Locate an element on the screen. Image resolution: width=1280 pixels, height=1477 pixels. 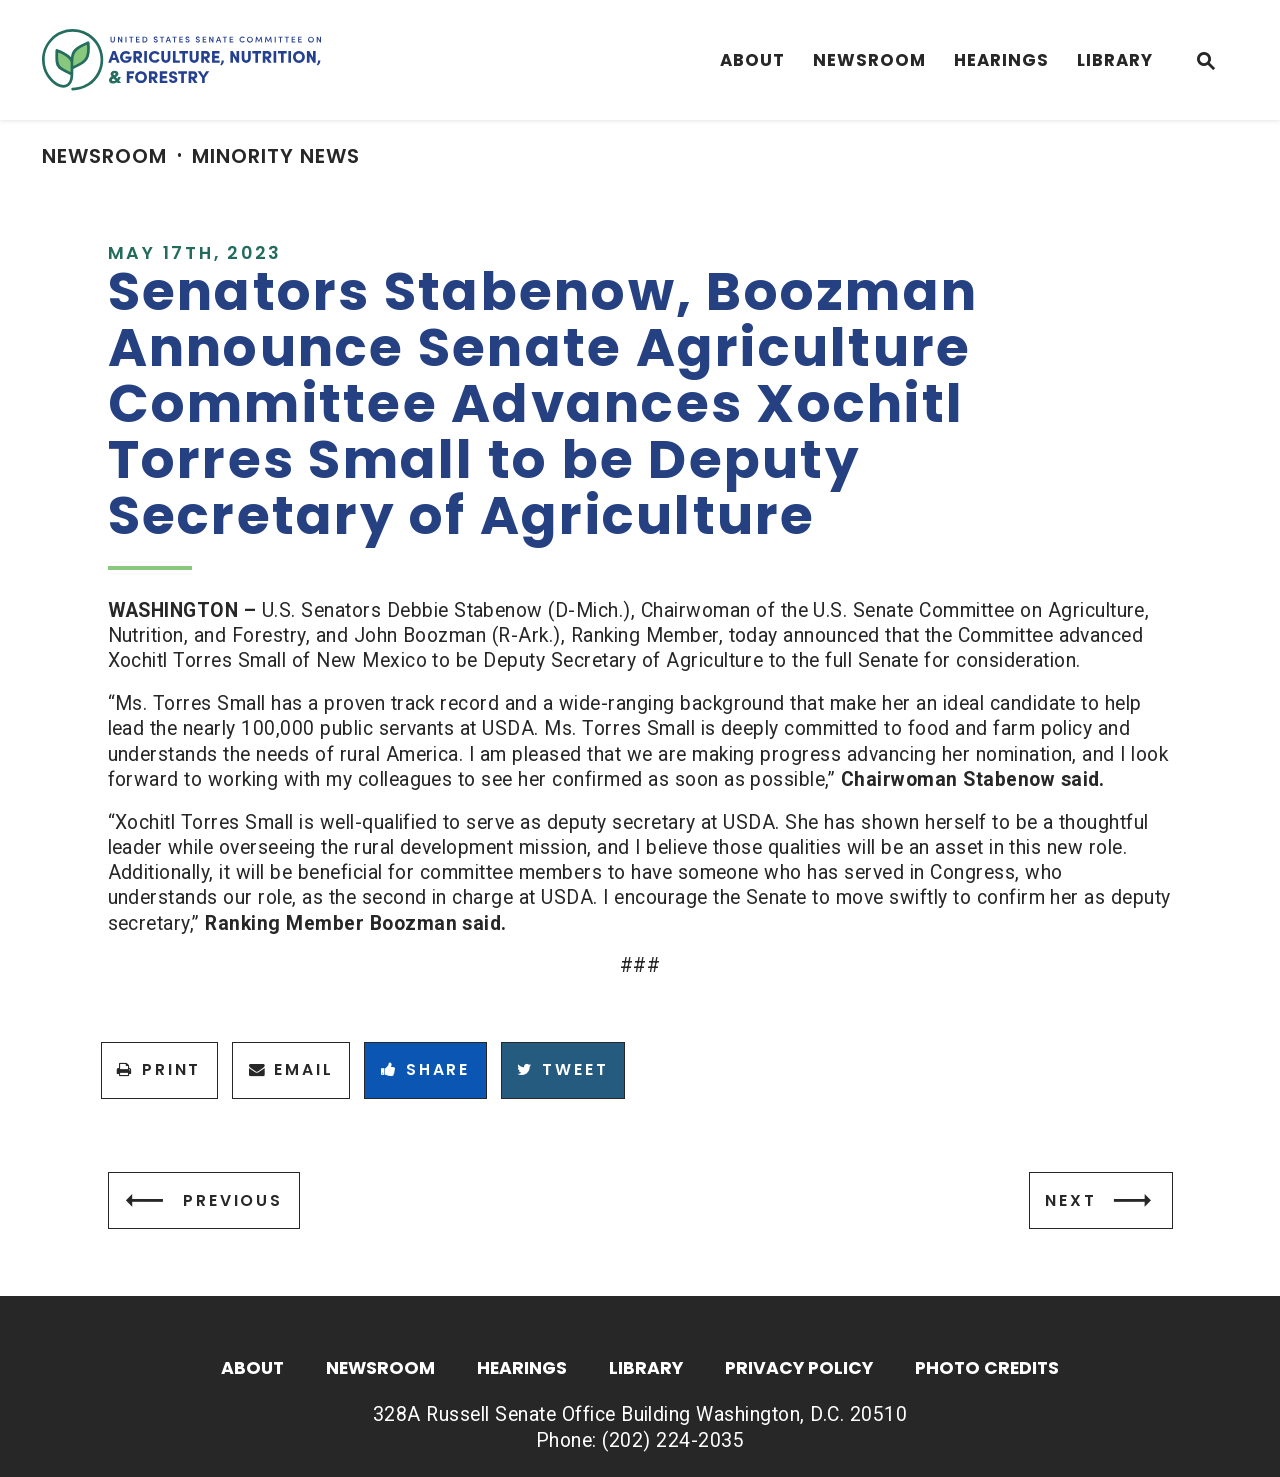
Photo Credits is located at coordinates (987, 1369).